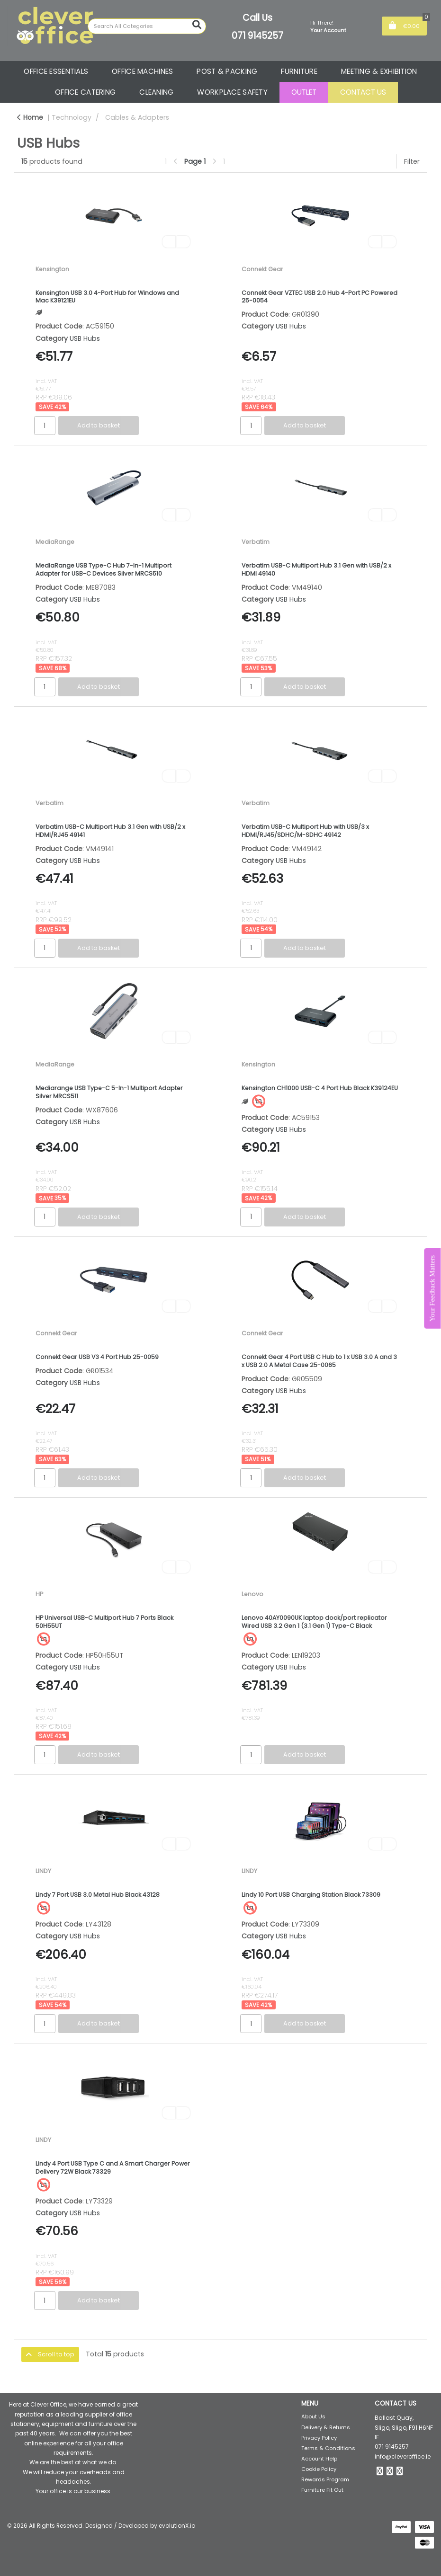 This screenshot has height=2576, width=441. I want to click on Connekt Gear 4 Port USB C Hub to 1 x USB 3.0 A and 3 x USB 2.0 A Metal Case 25-0065, so click(319, 1361).